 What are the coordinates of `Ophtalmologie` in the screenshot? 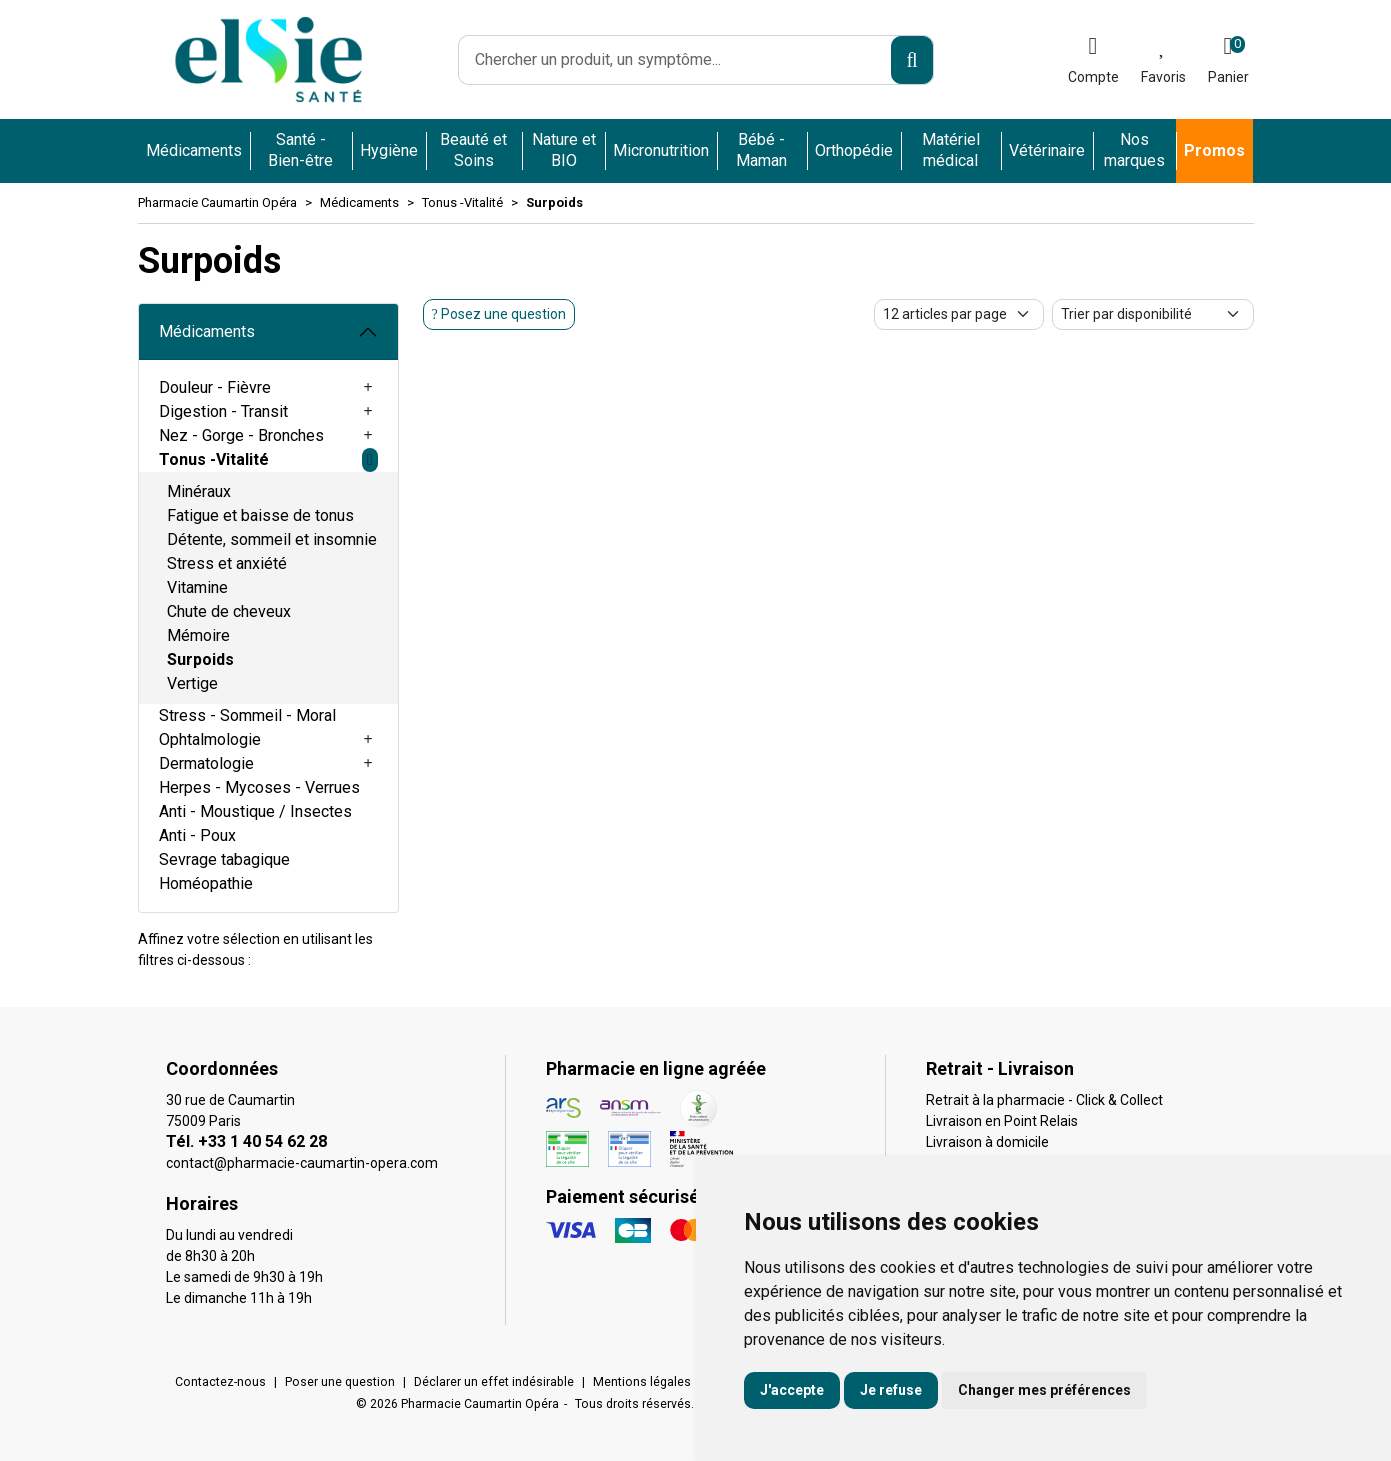 It's located at (210, 739).